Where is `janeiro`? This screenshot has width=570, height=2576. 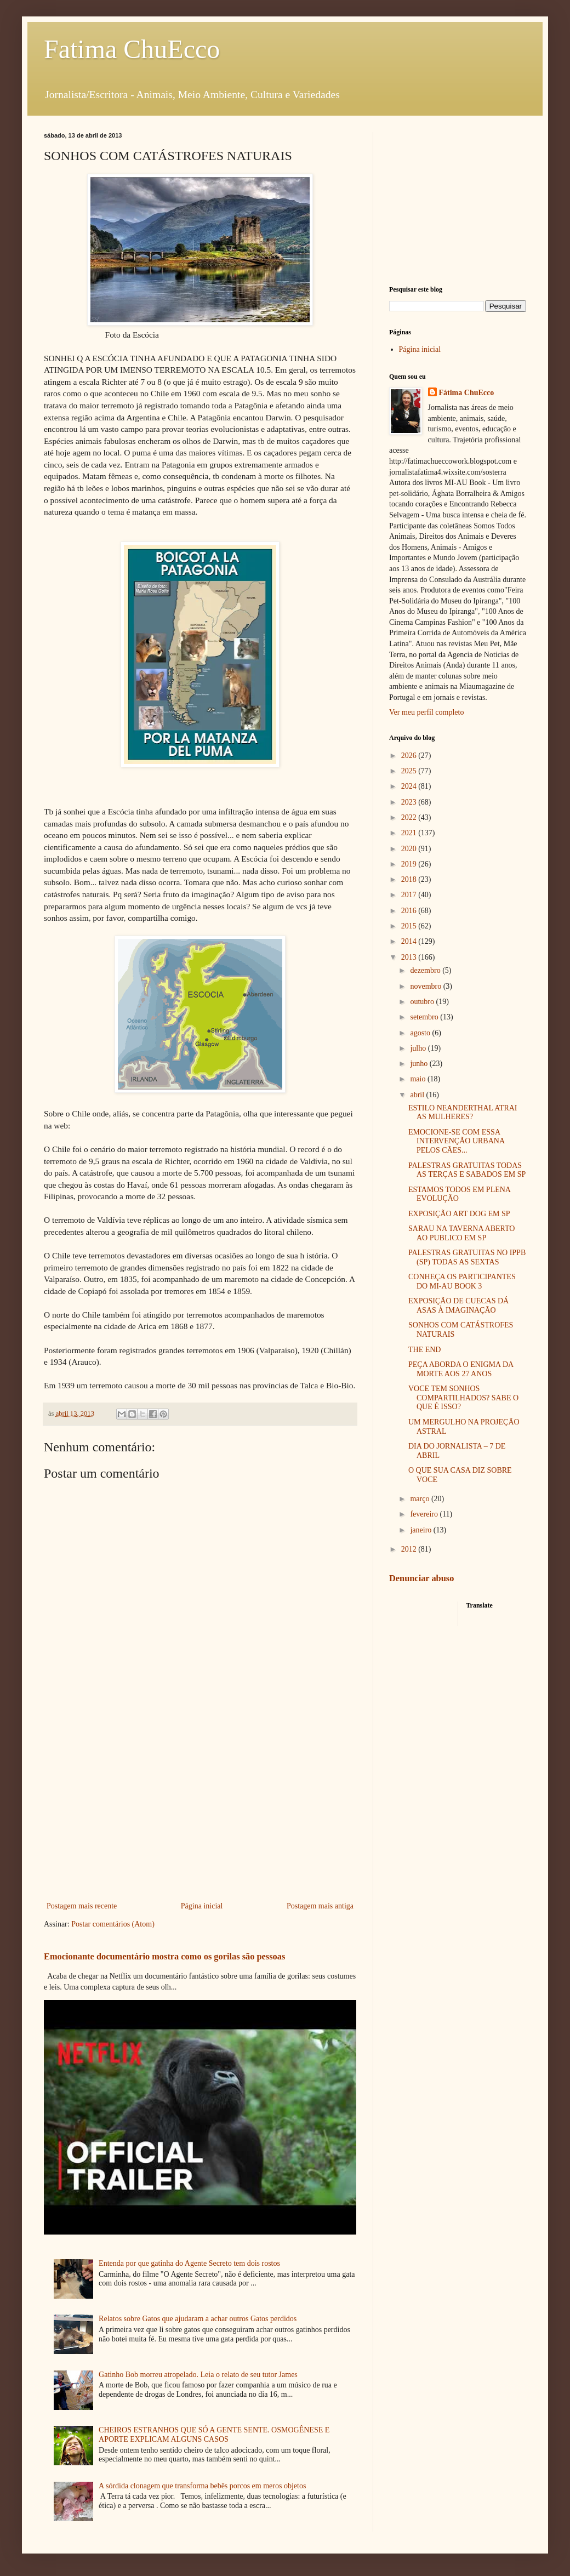 janeiro is located at coordinates (421, 1530).